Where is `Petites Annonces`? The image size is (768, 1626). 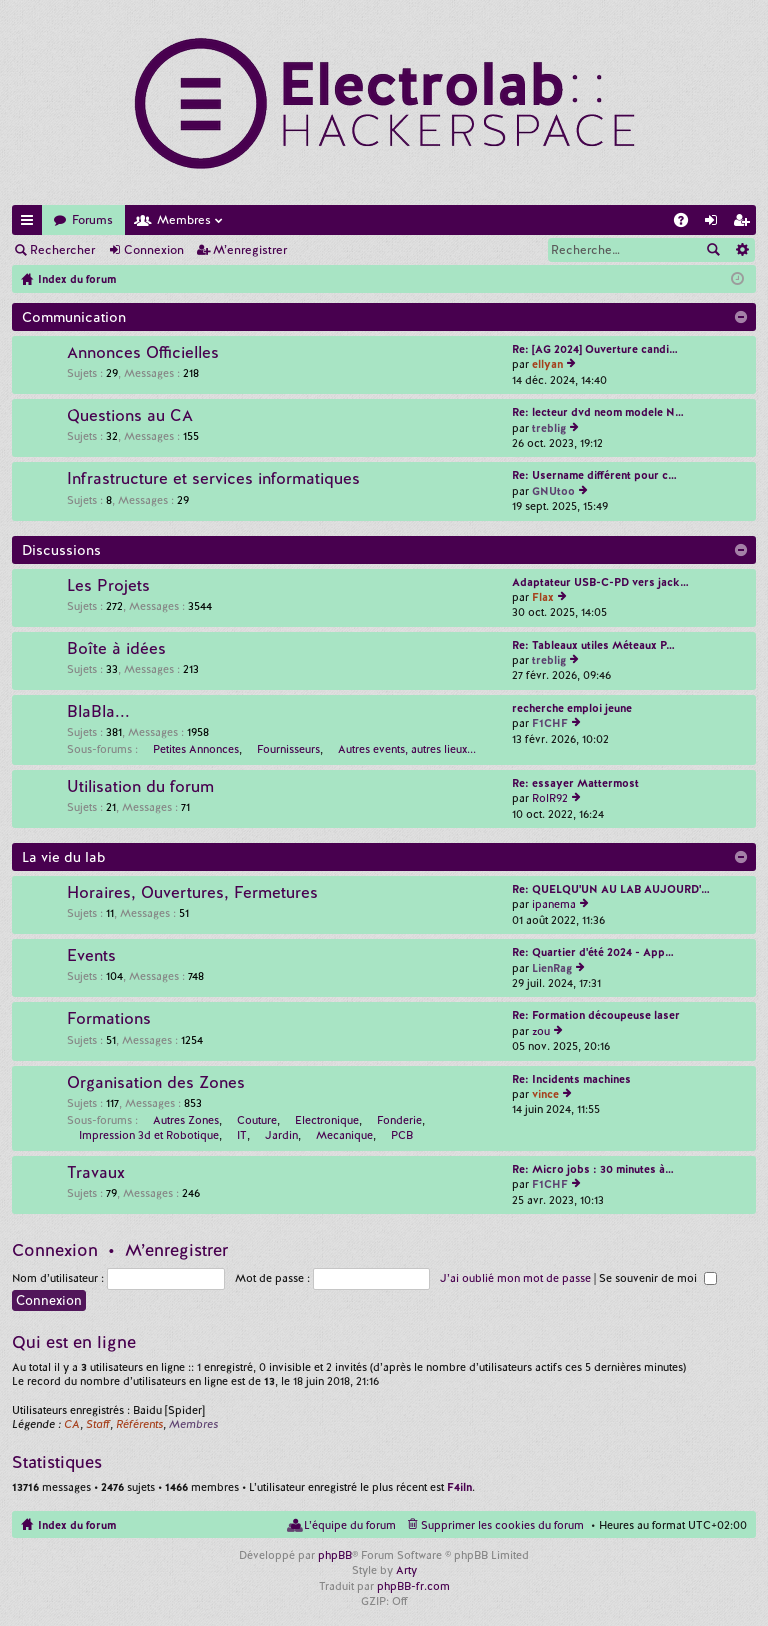
Petites Annonces is located at coordinates (196, 749).